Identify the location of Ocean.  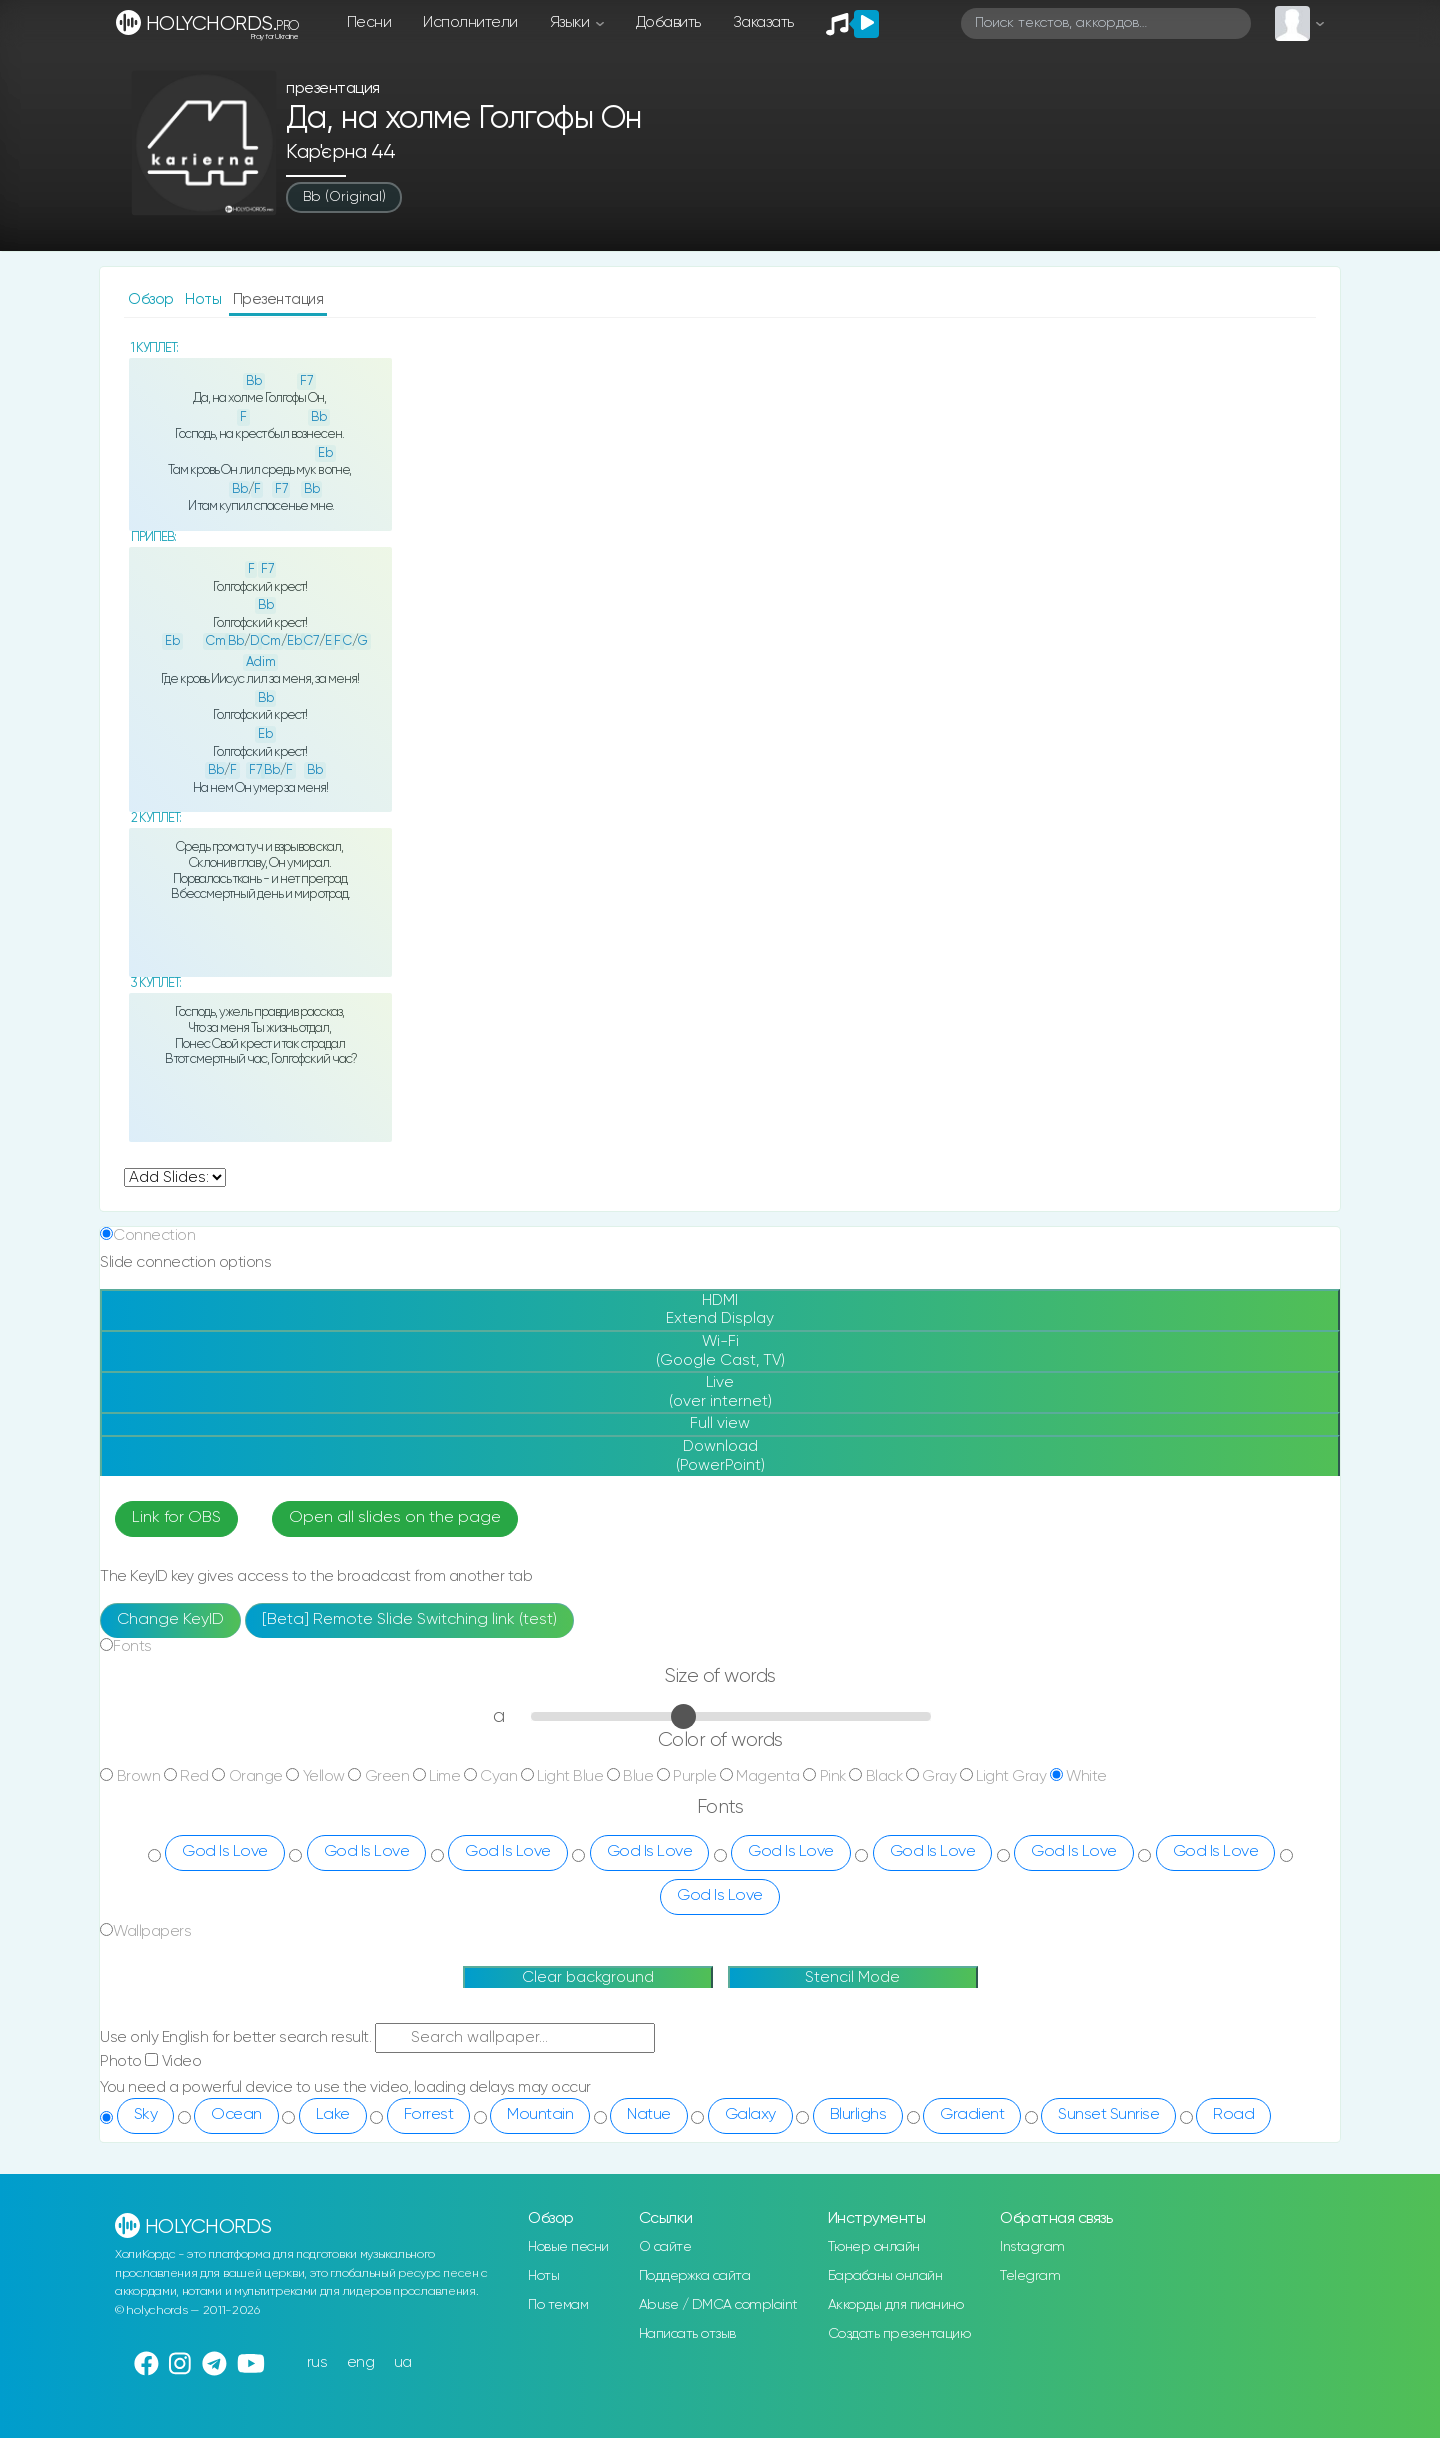
(236, 2115).